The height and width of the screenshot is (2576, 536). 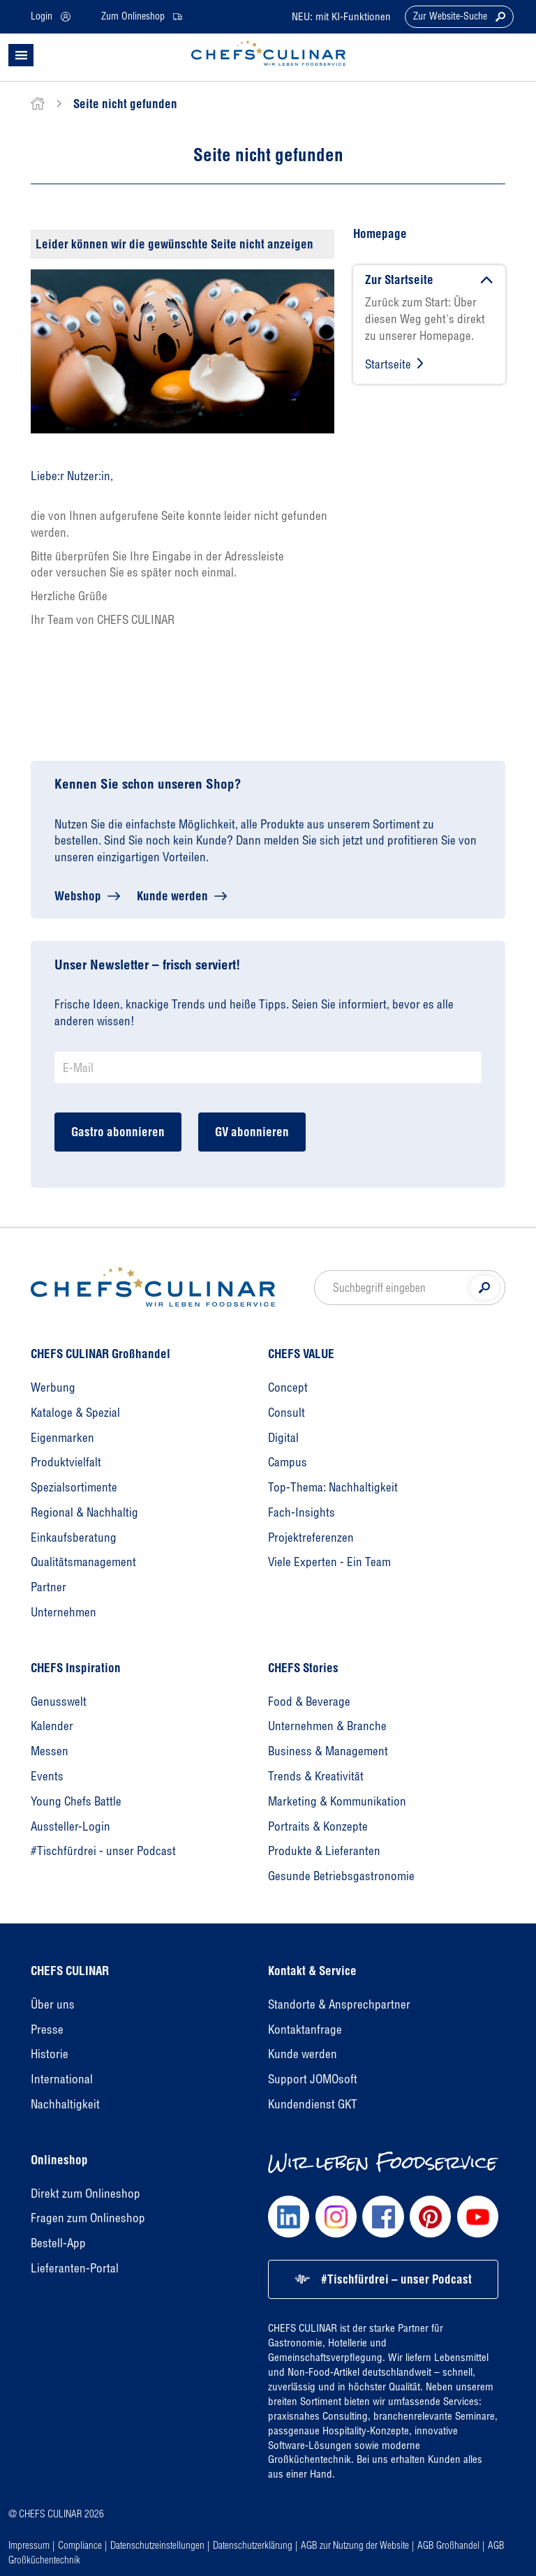 What do you see at coordinates (49, 1750) in the screenshot?
I see `Messen` at bounding box center [49, 1750].